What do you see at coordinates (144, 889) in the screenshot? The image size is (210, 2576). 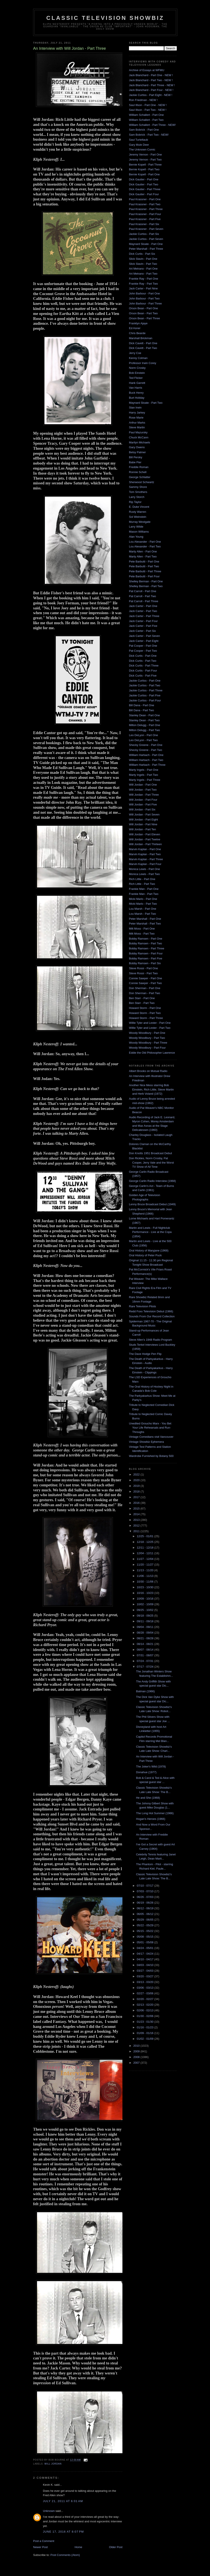 I see `Frankie Man - Part One` at bounding box center [144, 889].